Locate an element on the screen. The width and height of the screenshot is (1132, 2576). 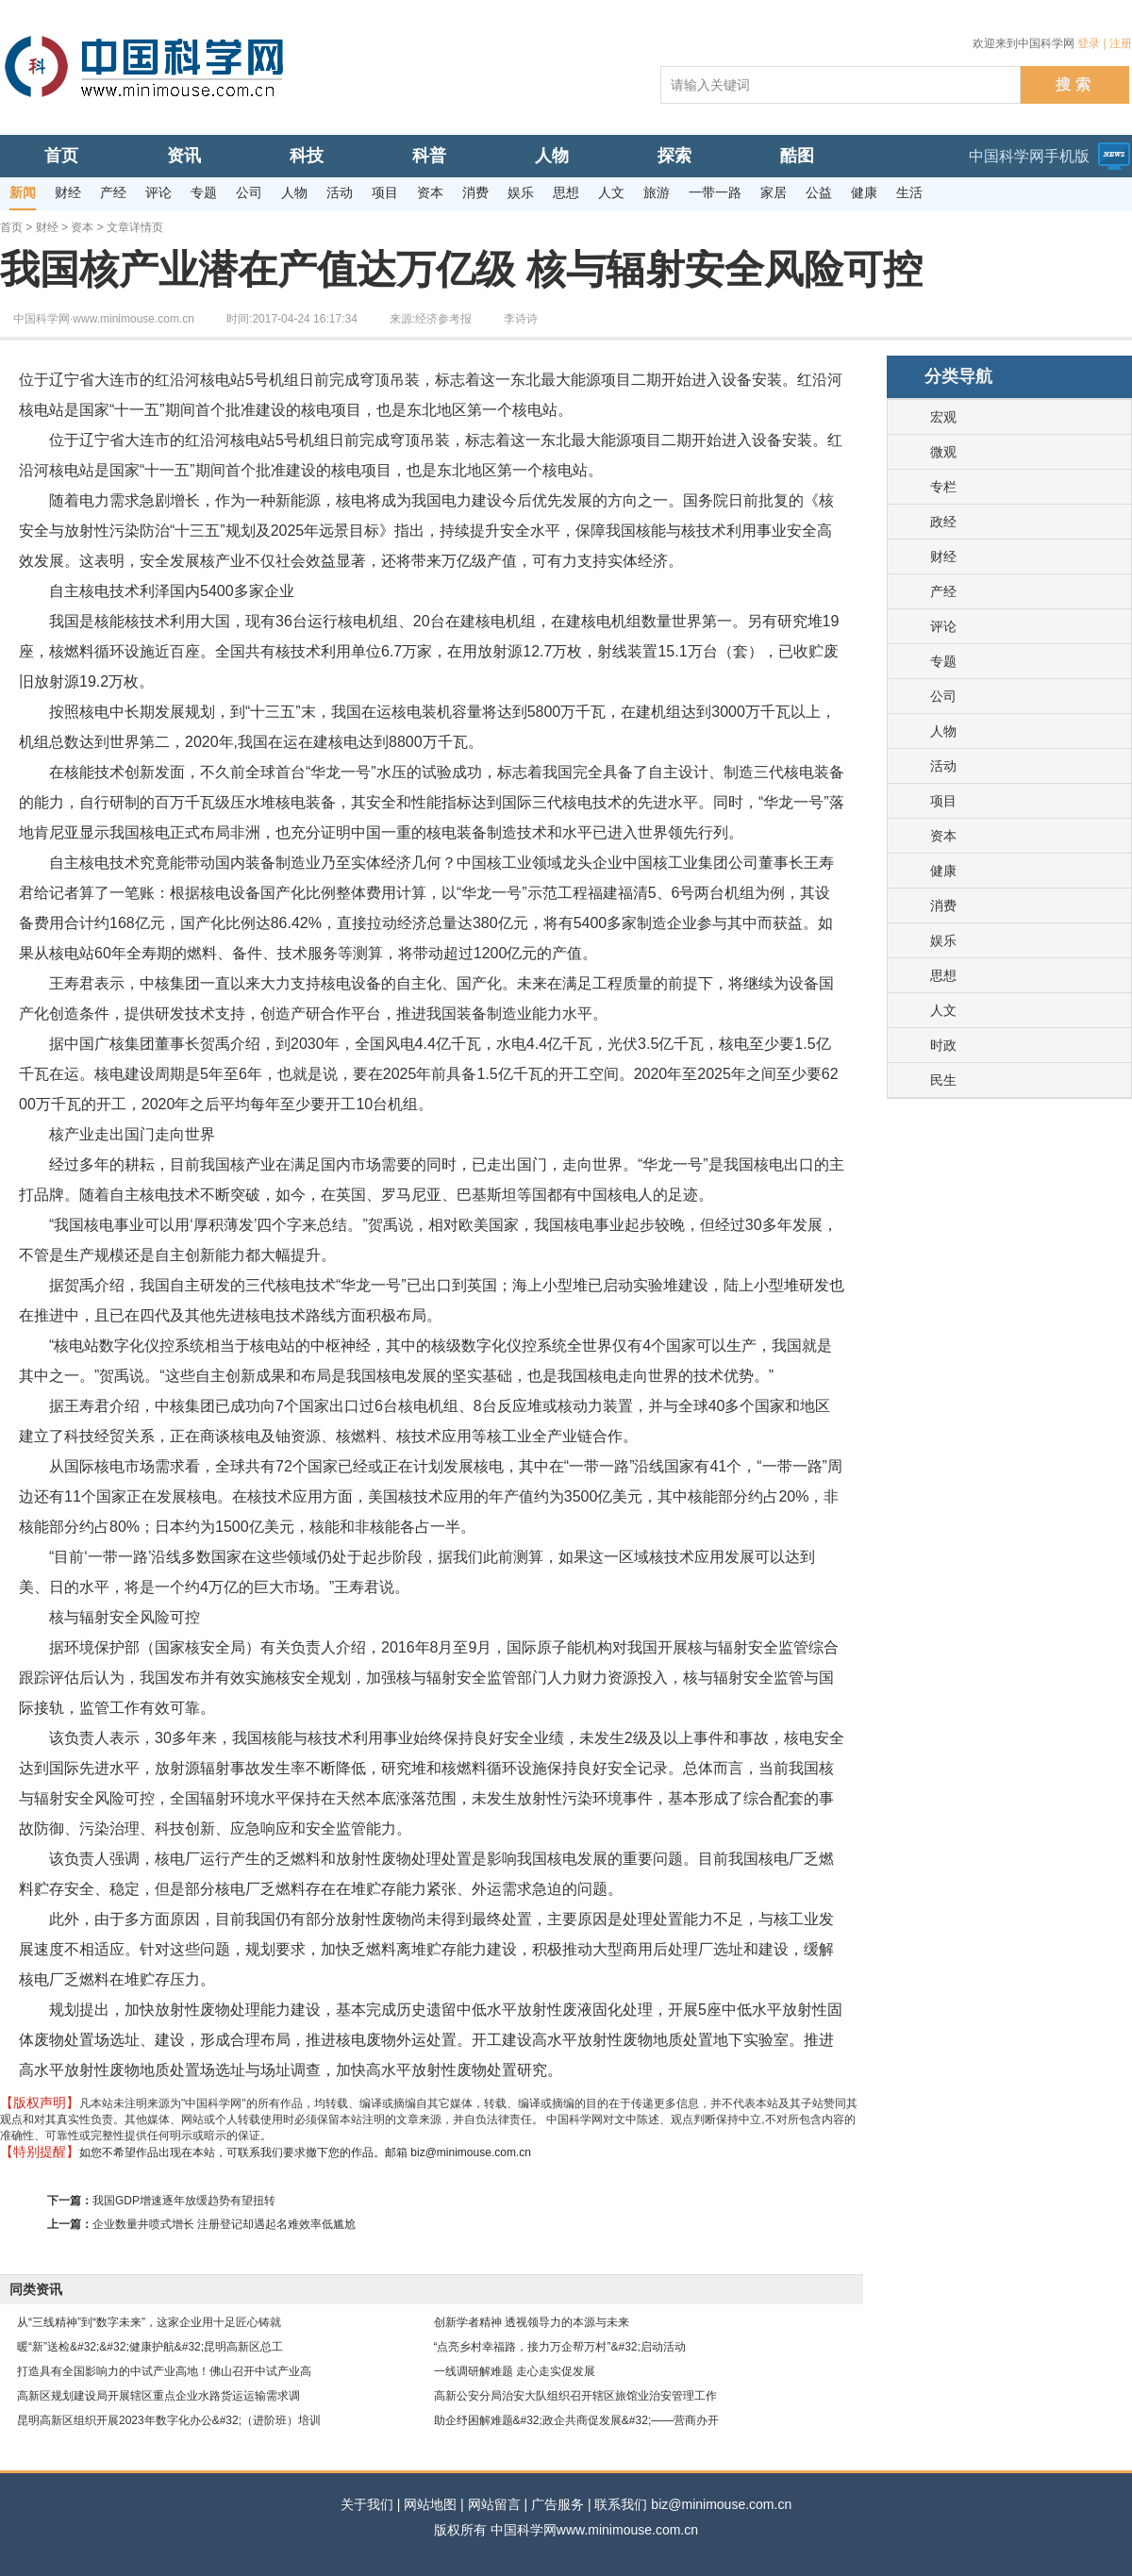
宏观 is located at coordinates (943, 416).